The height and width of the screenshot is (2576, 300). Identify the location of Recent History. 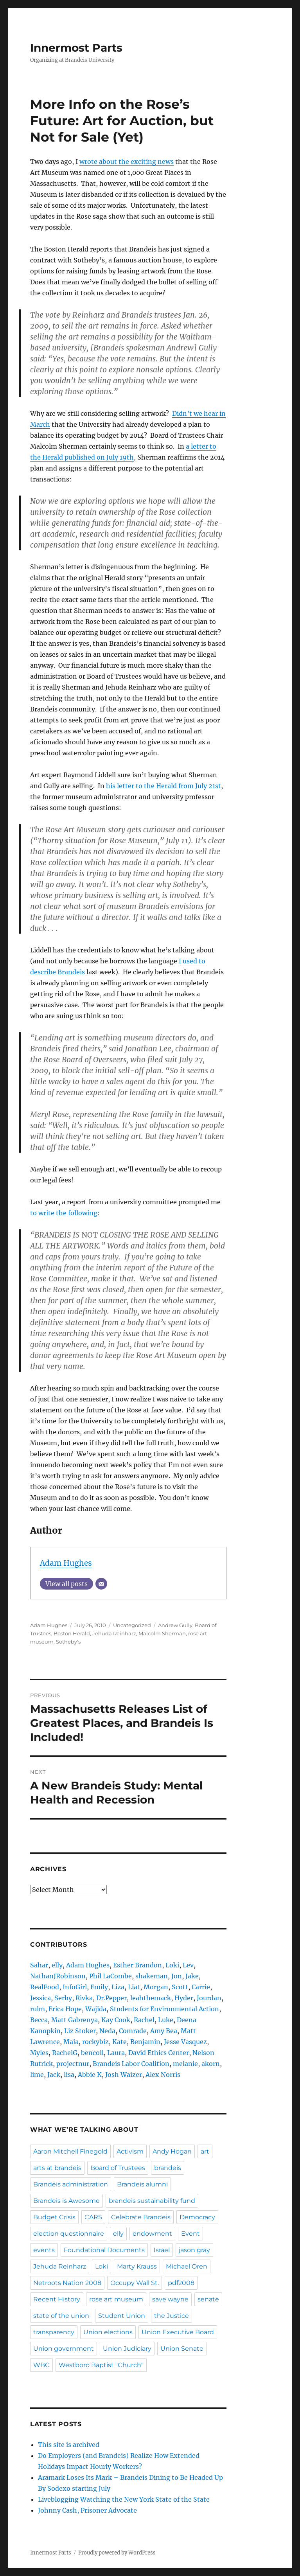
(56, 2299).